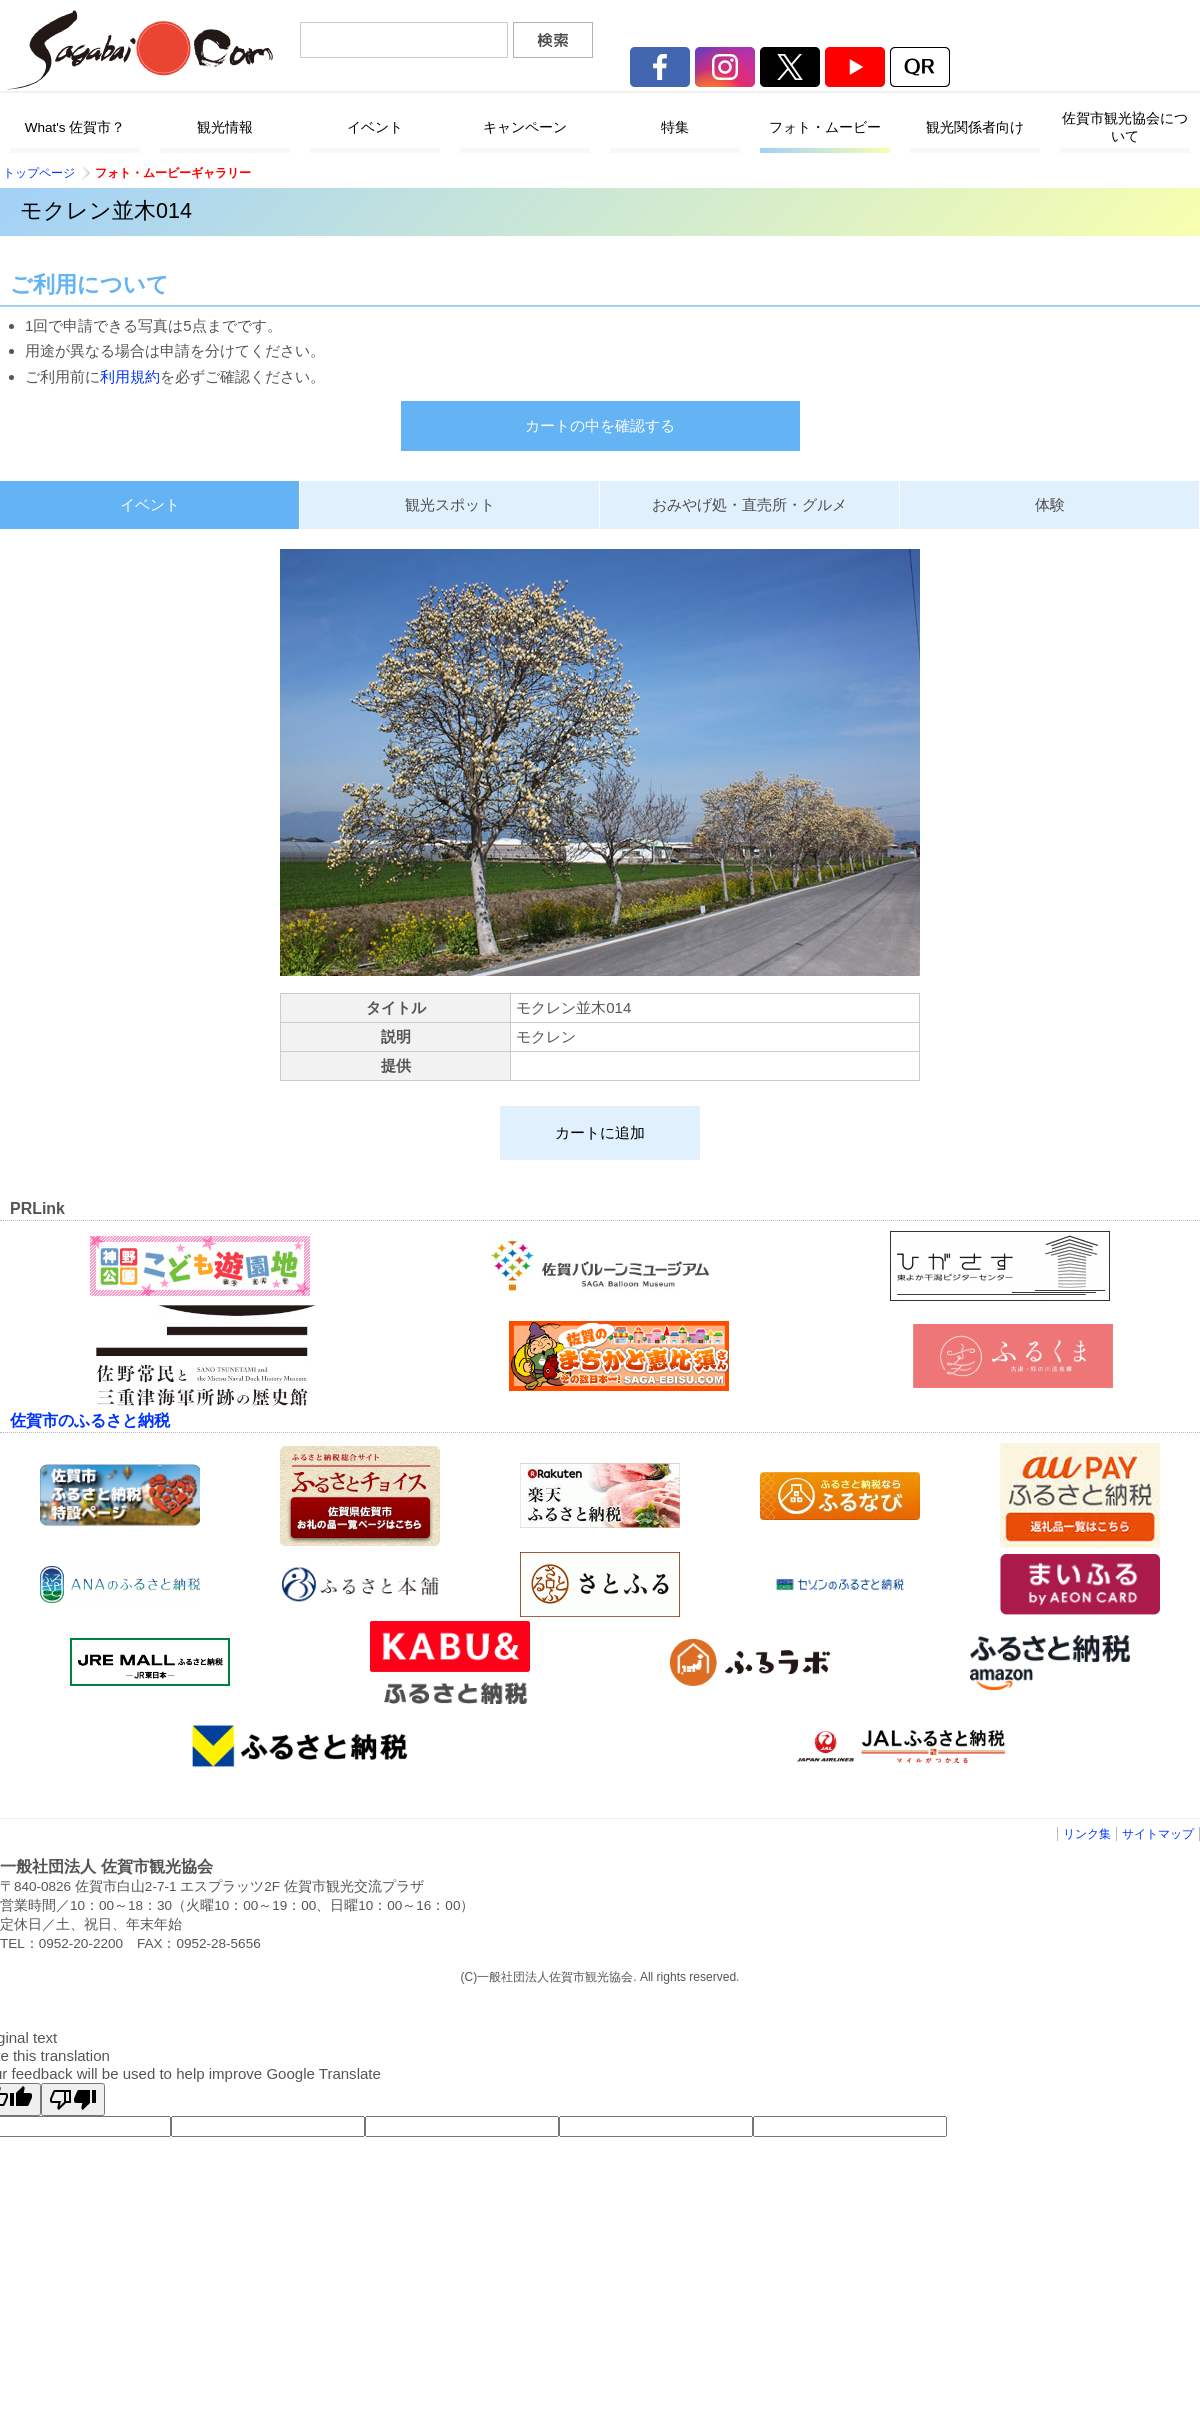 The height and width of the screenshot is (2420, 1200). I want to click on 利用規約, so click(130, 376).